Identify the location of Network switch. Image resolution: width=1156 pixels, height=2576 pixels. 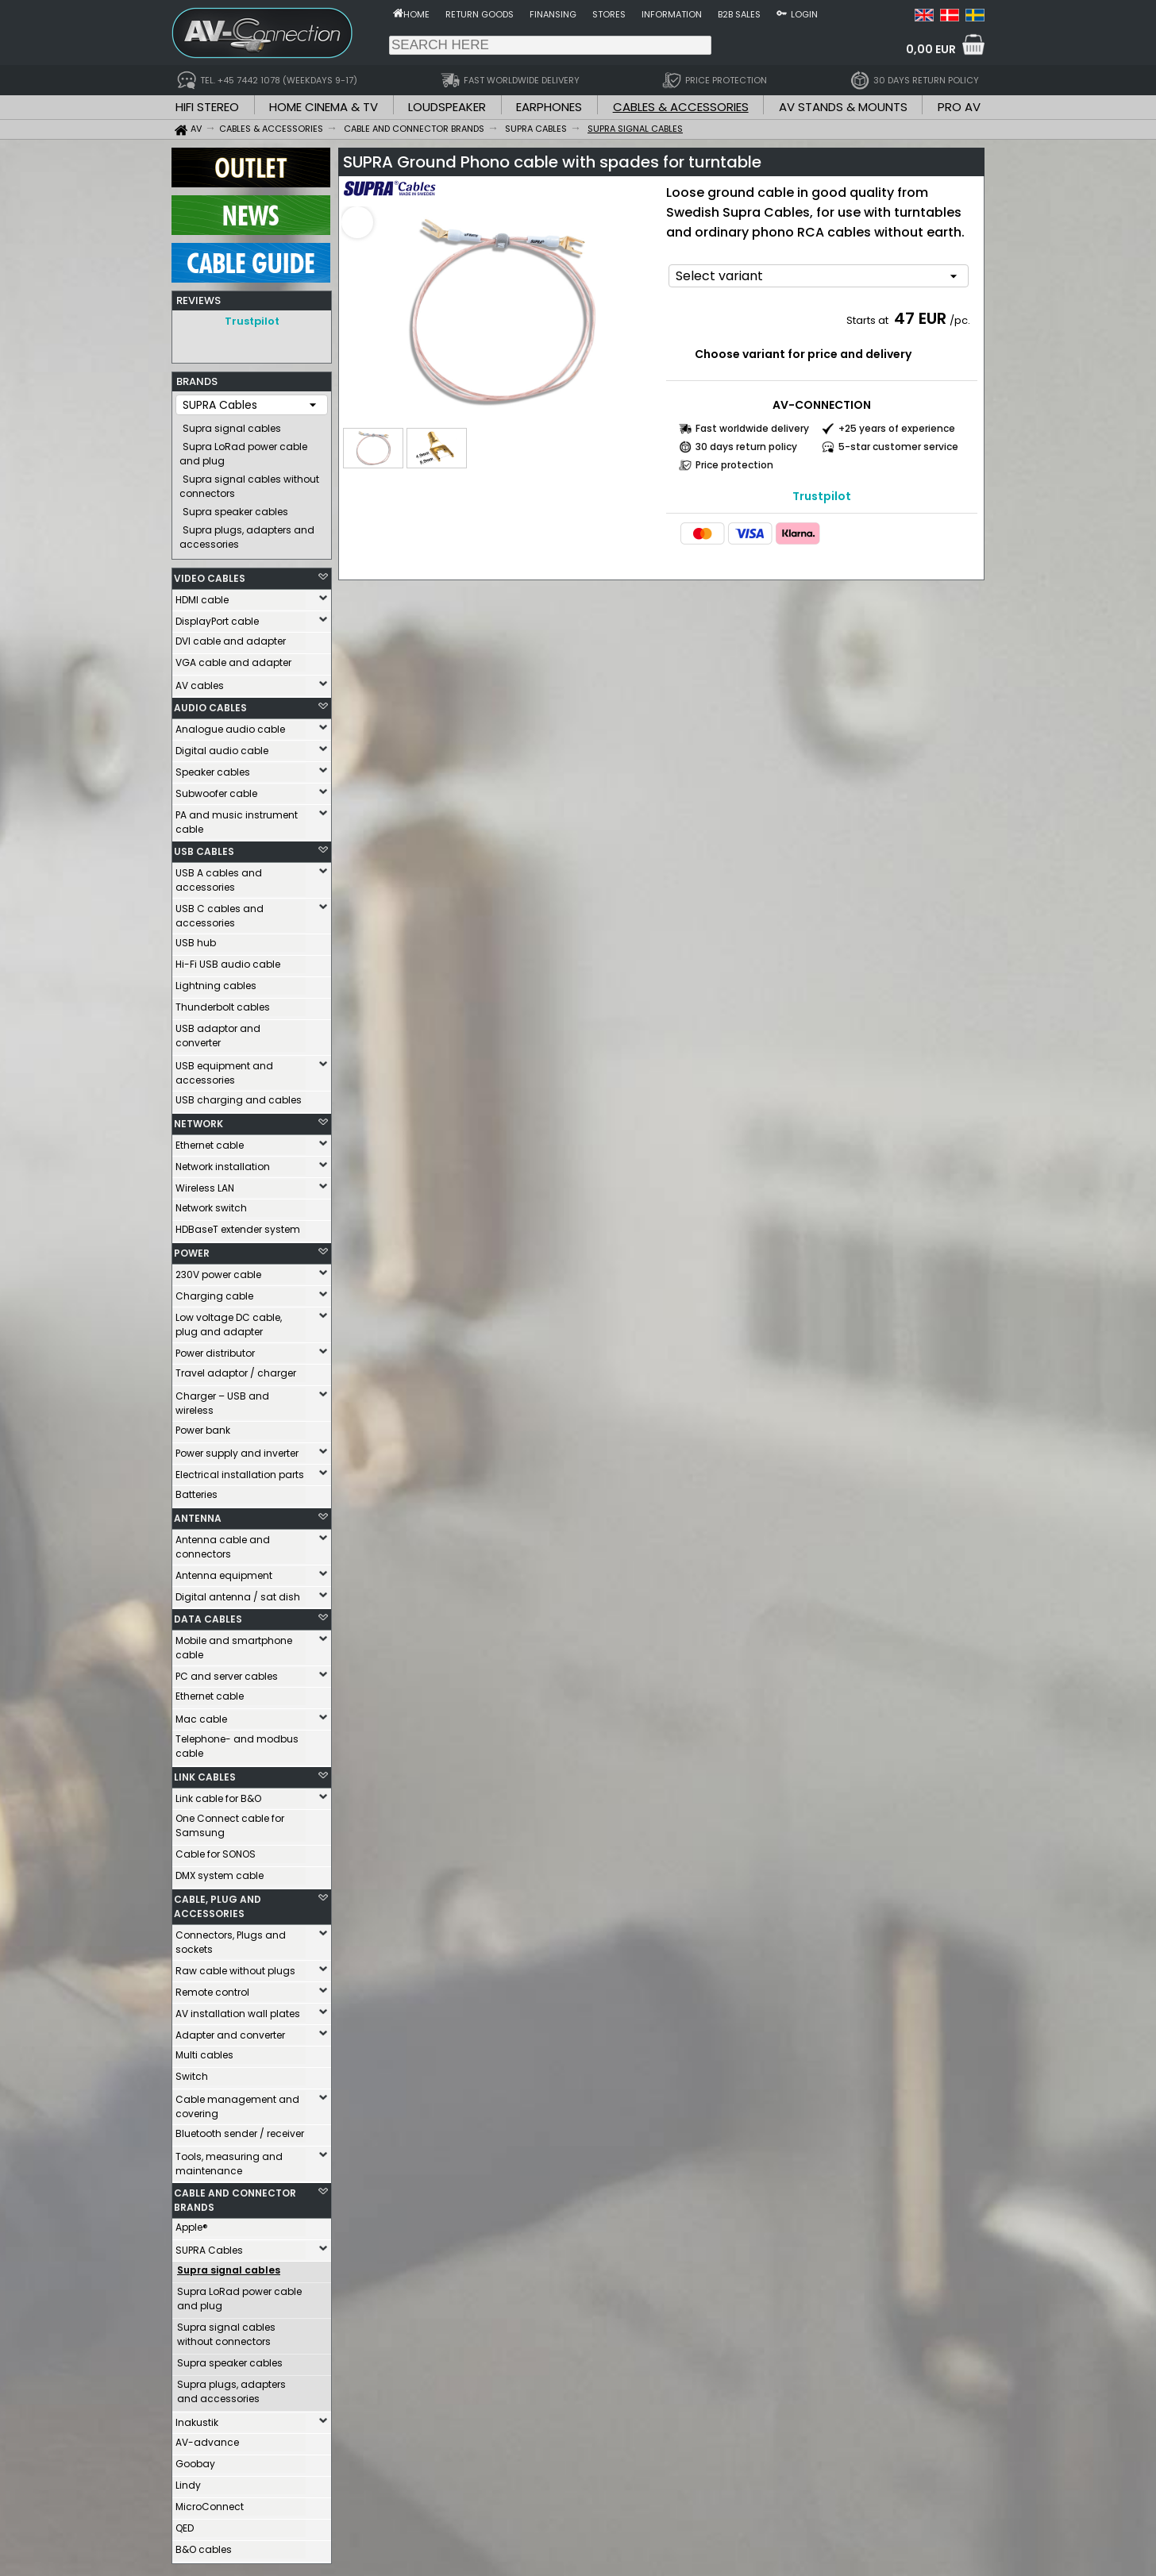
(211, 1204).